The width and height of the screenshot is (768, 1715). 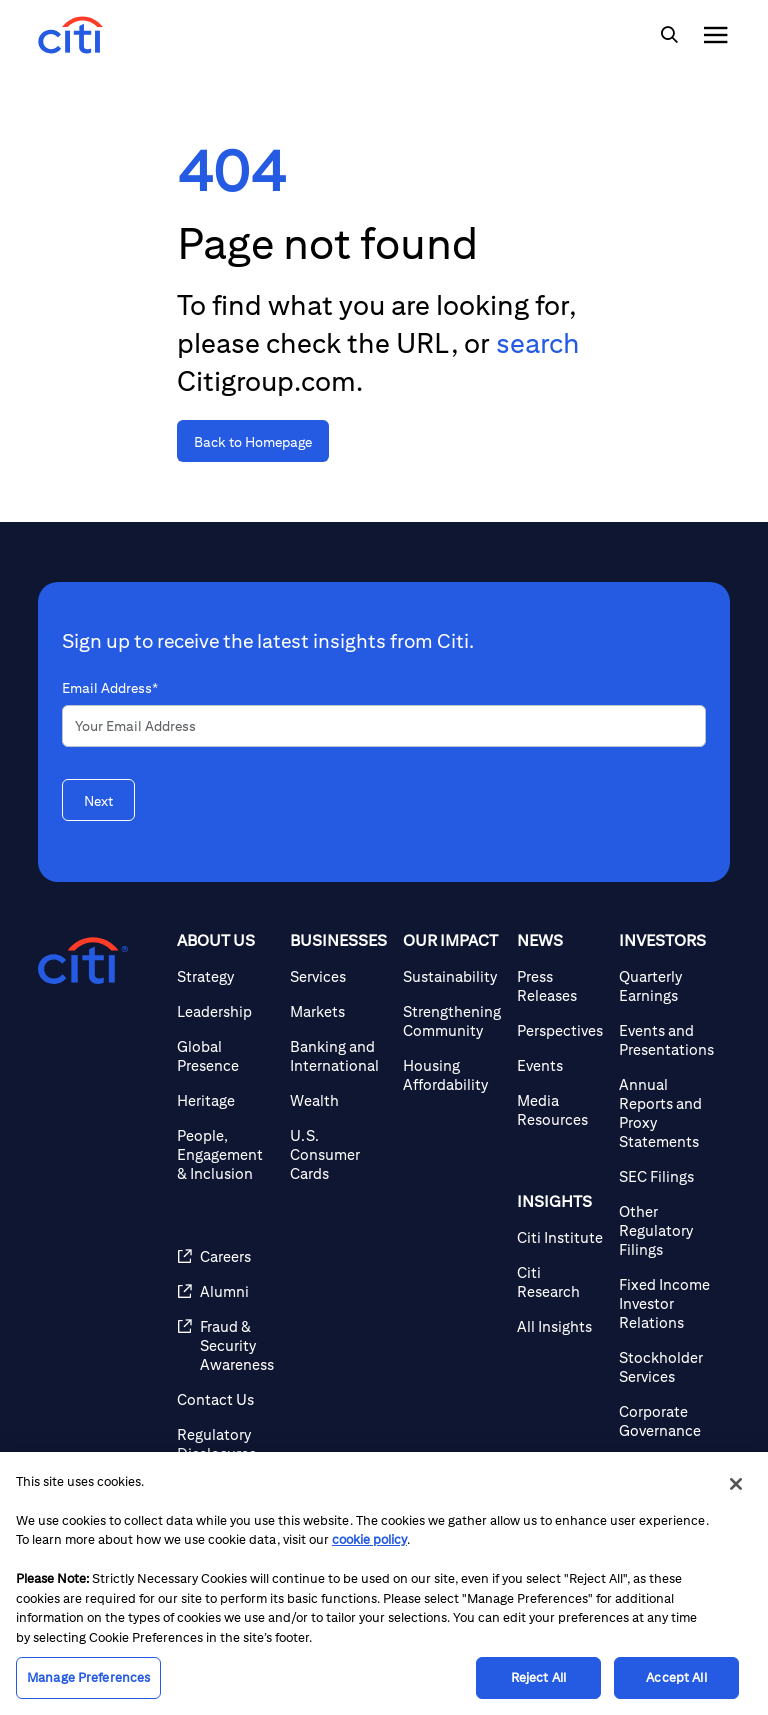 I want to click on [Regulatory Disclosures], so click(x=225, y=1444).